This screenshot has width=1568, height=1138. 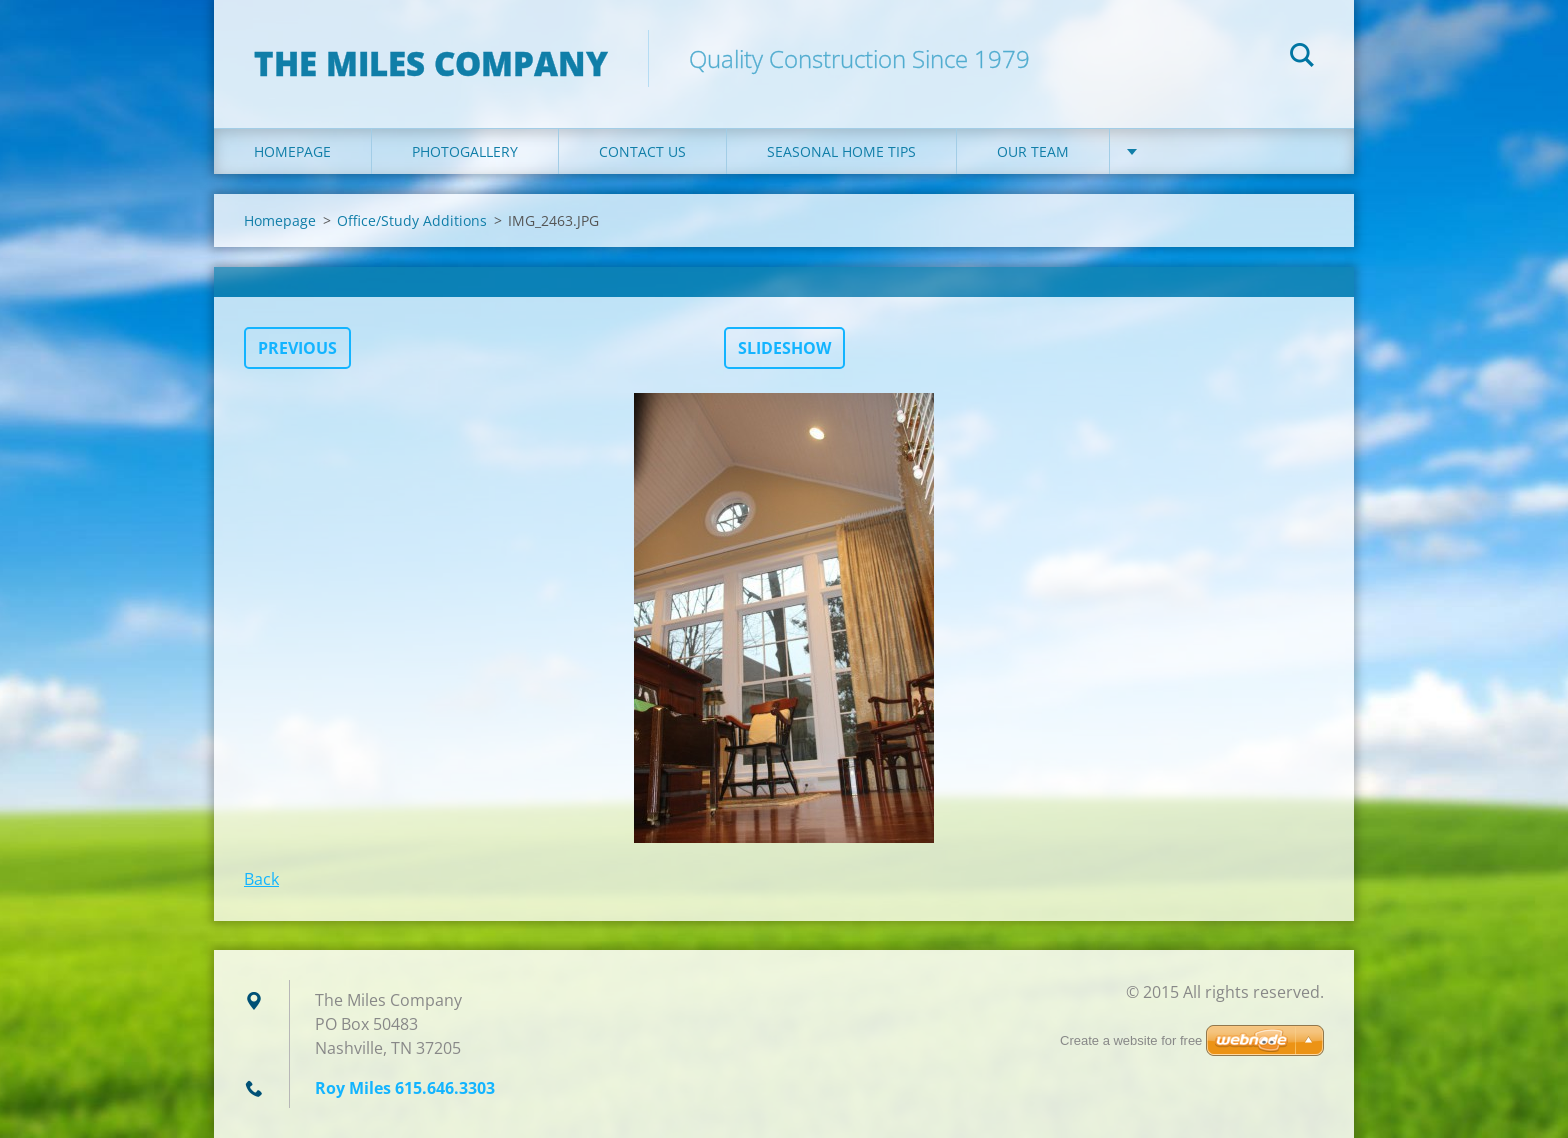 What do you see at coordinates (297, 348) in the screenshot?
I see `Previous` at bounding box center [297, 348].